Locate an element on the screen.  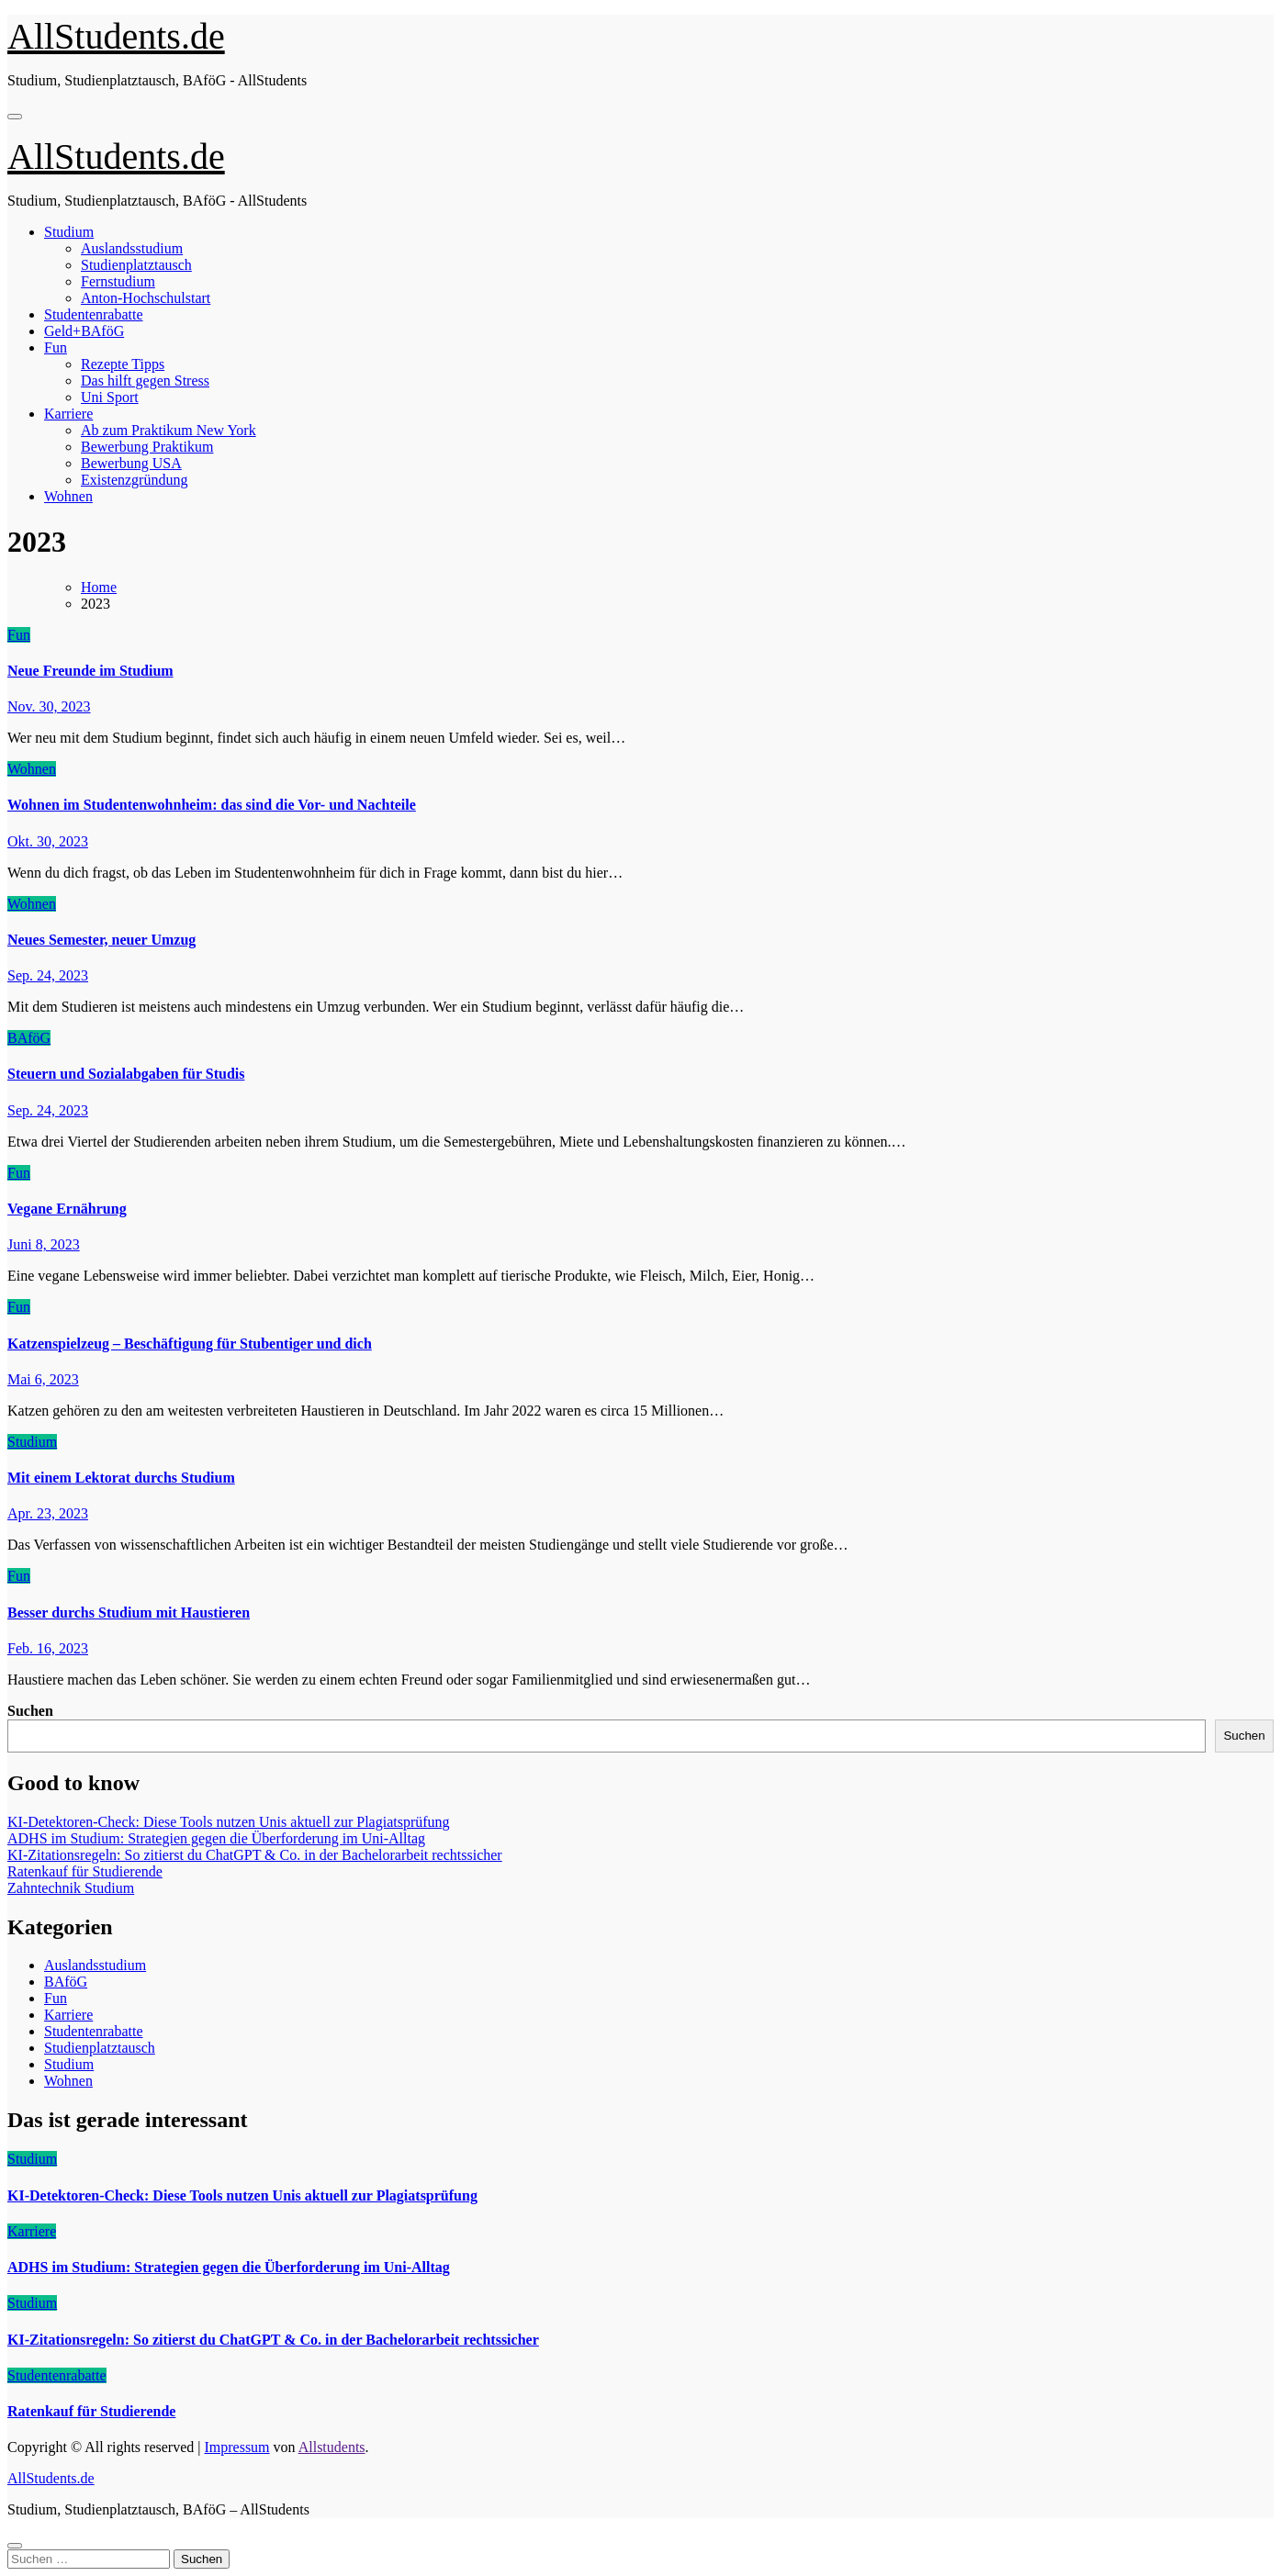
Impressum is located at coordinates (236, 2447).